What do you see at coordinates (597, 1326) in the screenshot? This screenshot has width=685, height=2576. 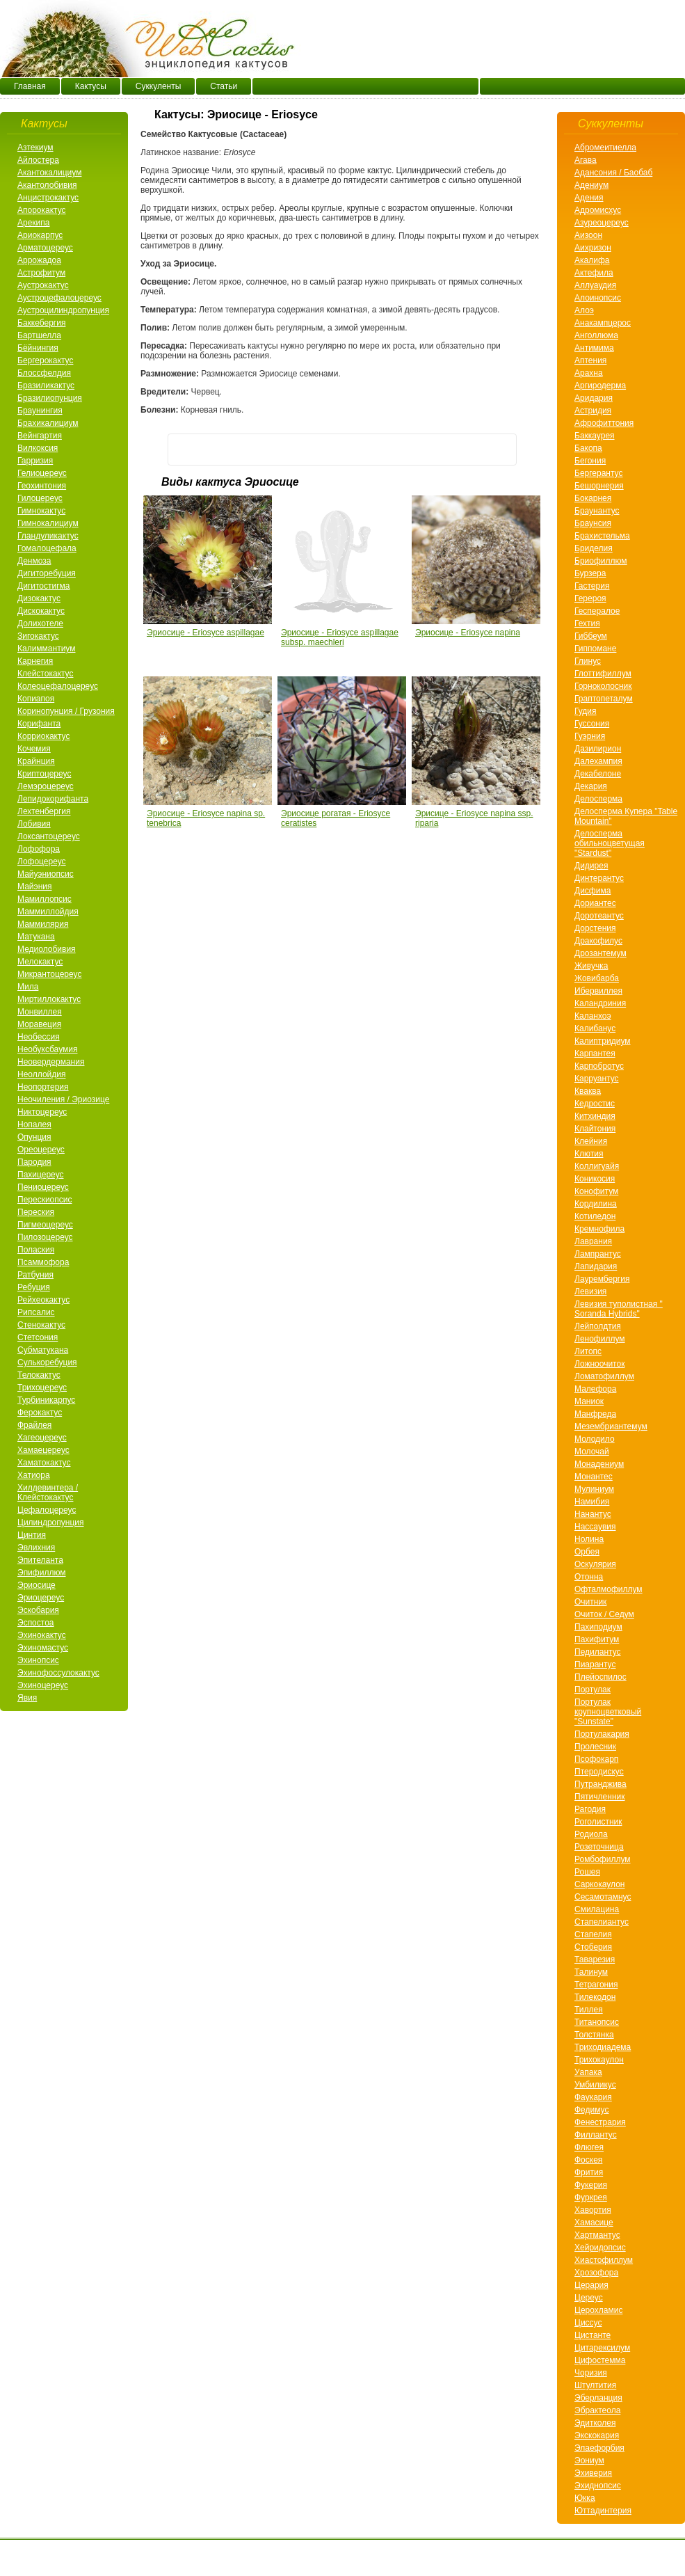 I see `Лейполдтия` at bounding box center [597, 1326].